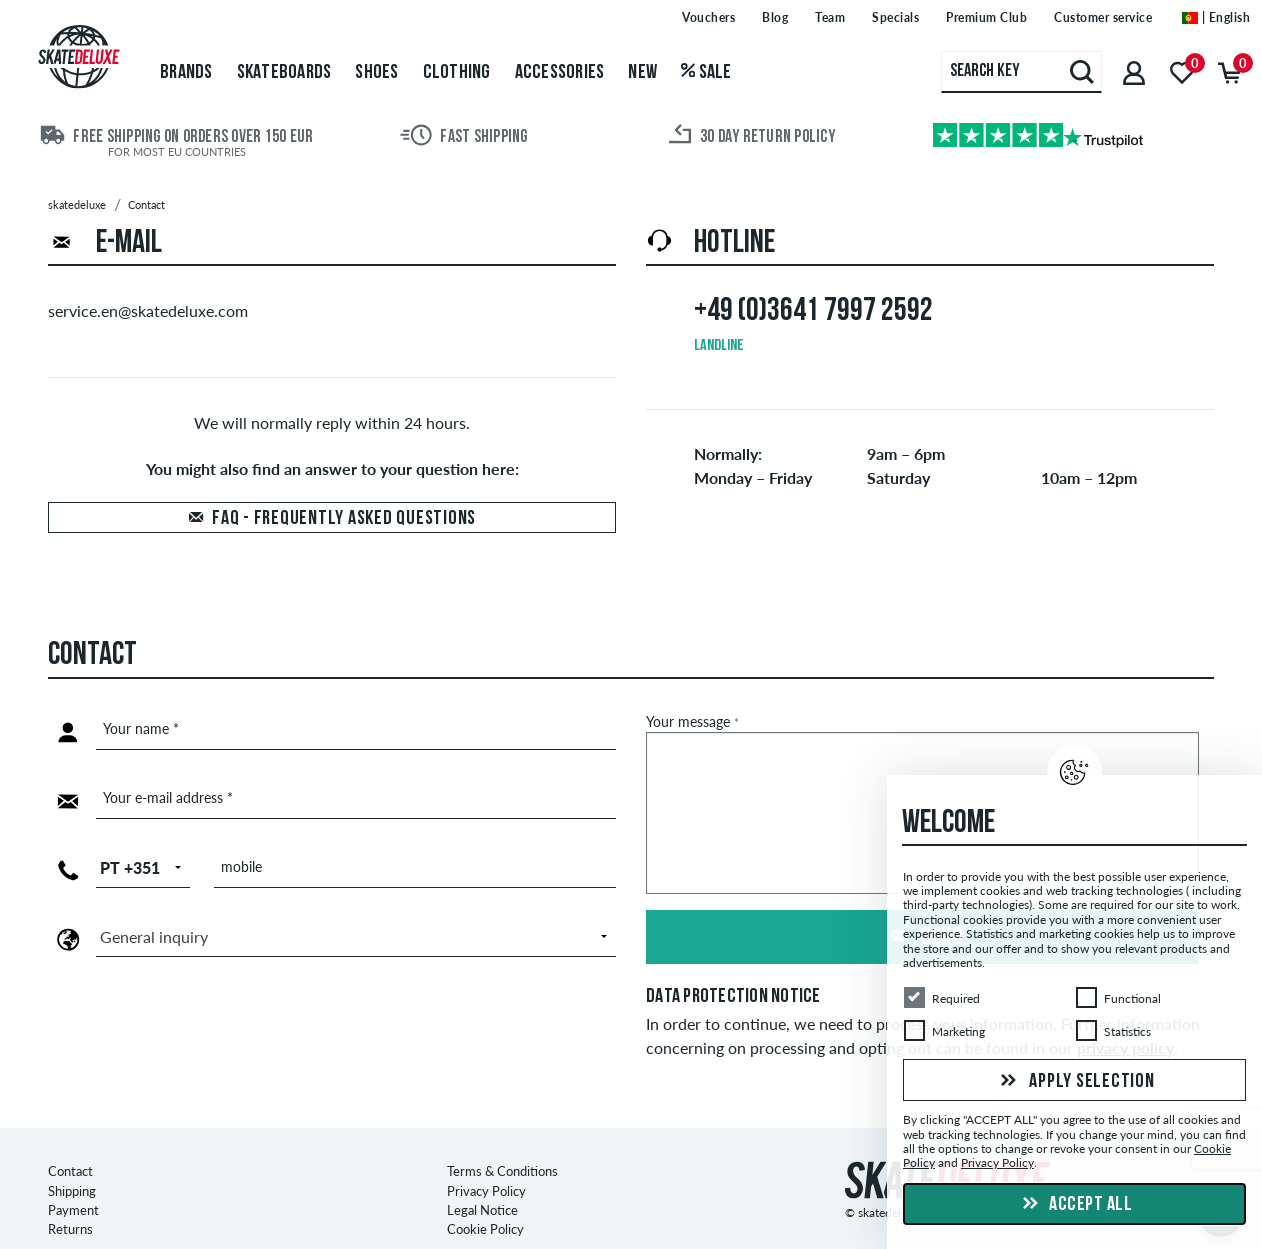 This screenshot has height=1249, width=1262. I want to click on New [menuitem], so click(642, 73).